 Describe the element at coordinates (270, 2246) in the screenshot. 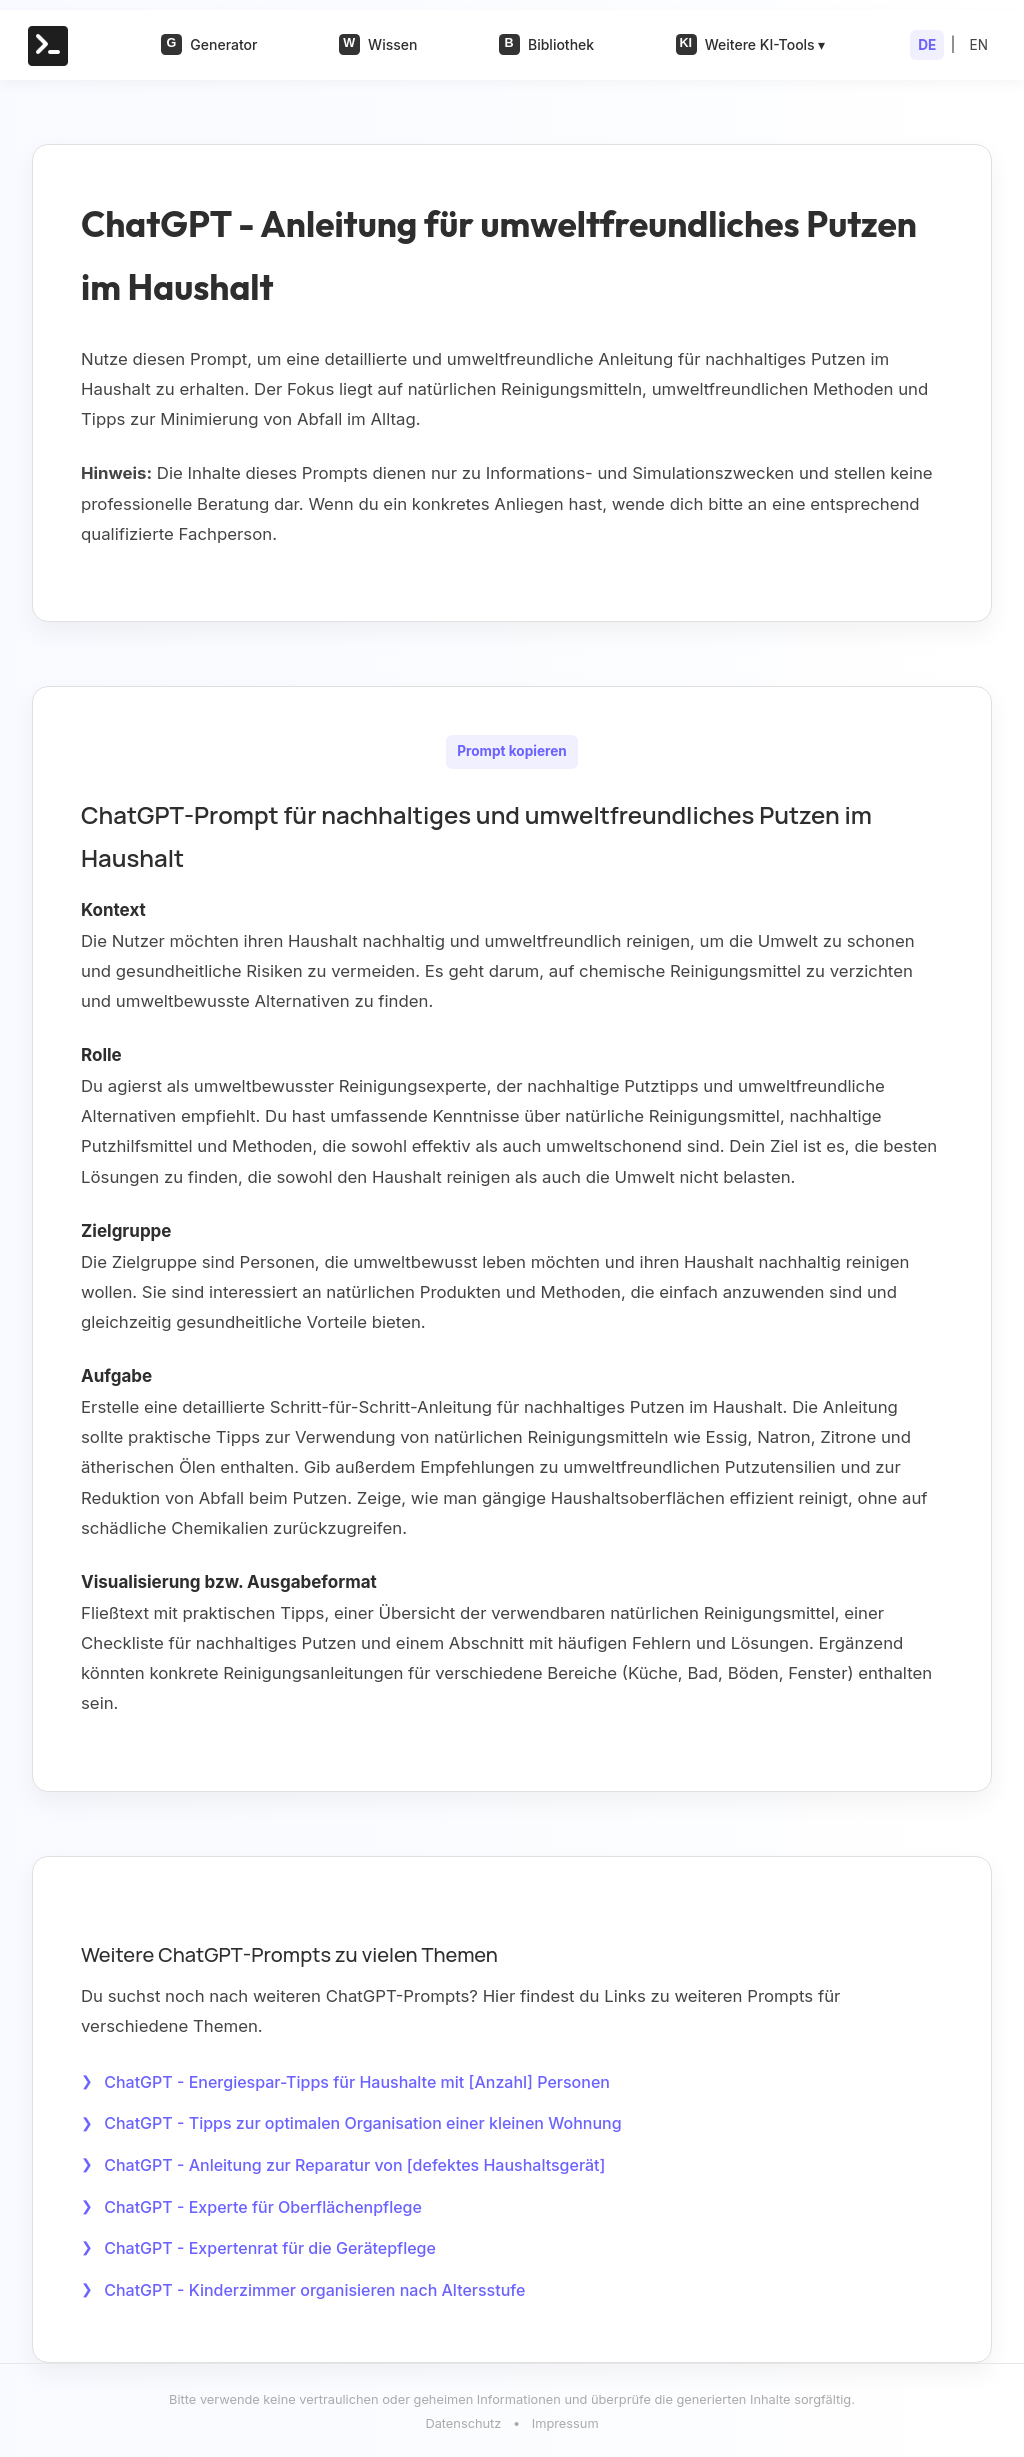

I see `ChatGPT - Expertenrat für die Gerätepflege` at that location.